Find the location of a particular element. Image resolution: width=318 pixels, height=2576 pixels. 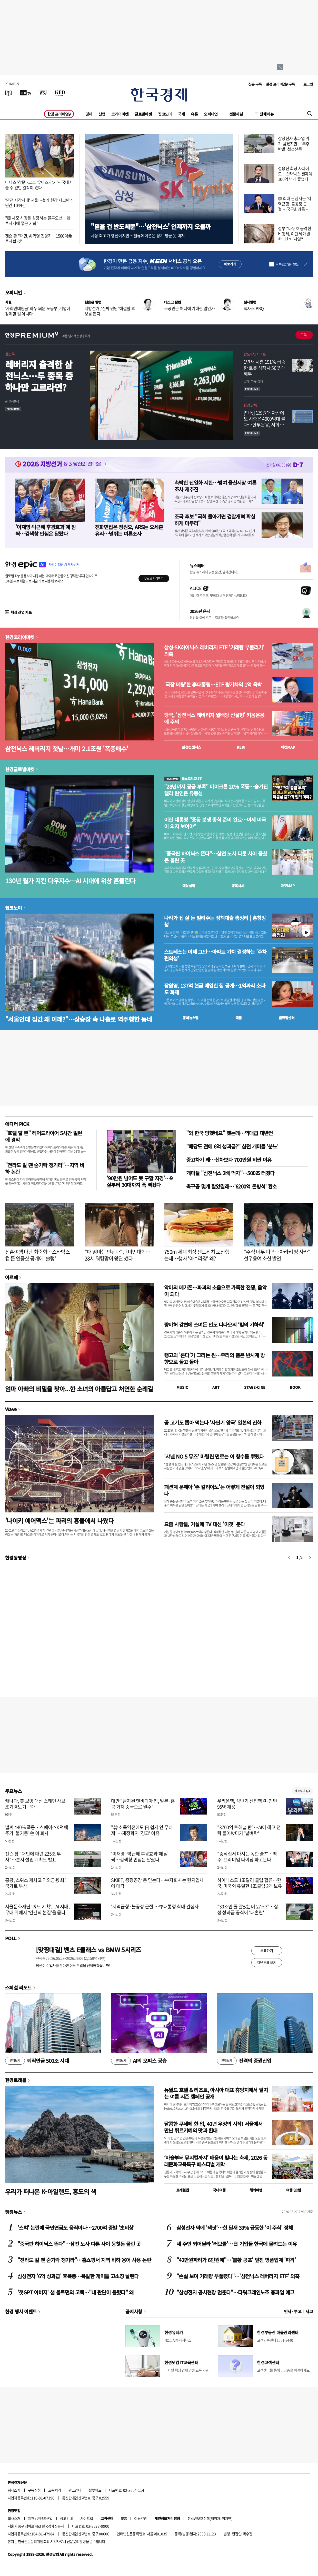

한경컨센서스 is located at coordinates (191, 747).